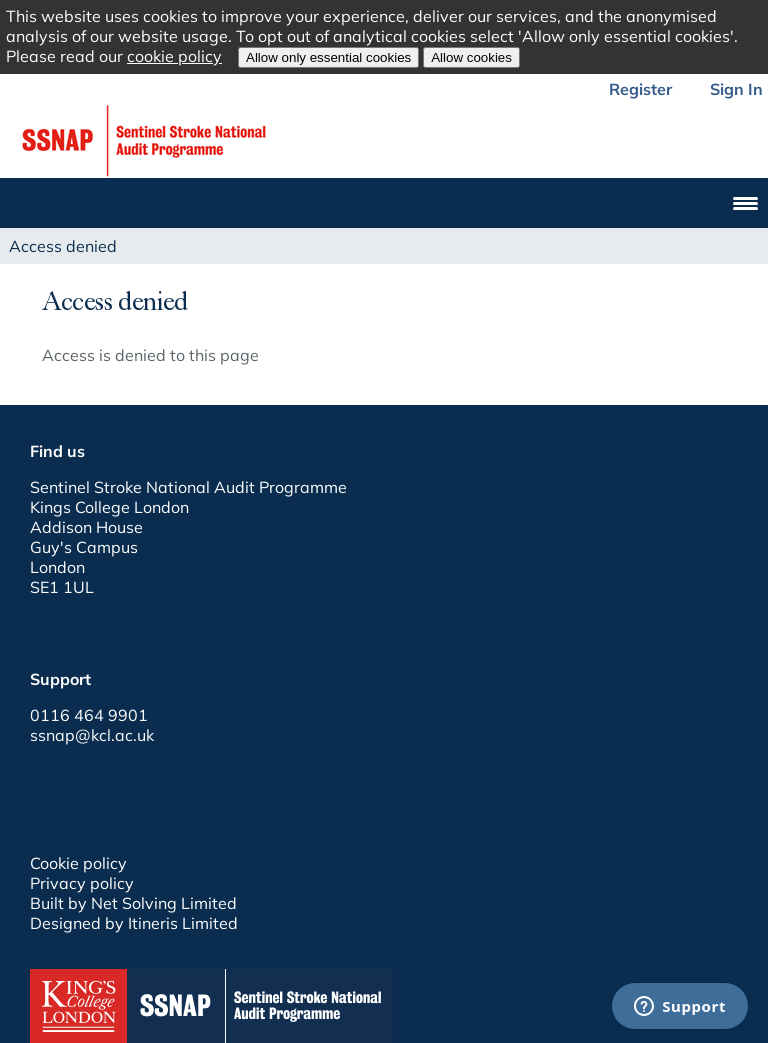 This screenshot has height=1043, width=768. What do you see at coordinates (133, 903) in the screenshot?
I see `Built by Net Solving Limited` at bounding box center [133, 903].